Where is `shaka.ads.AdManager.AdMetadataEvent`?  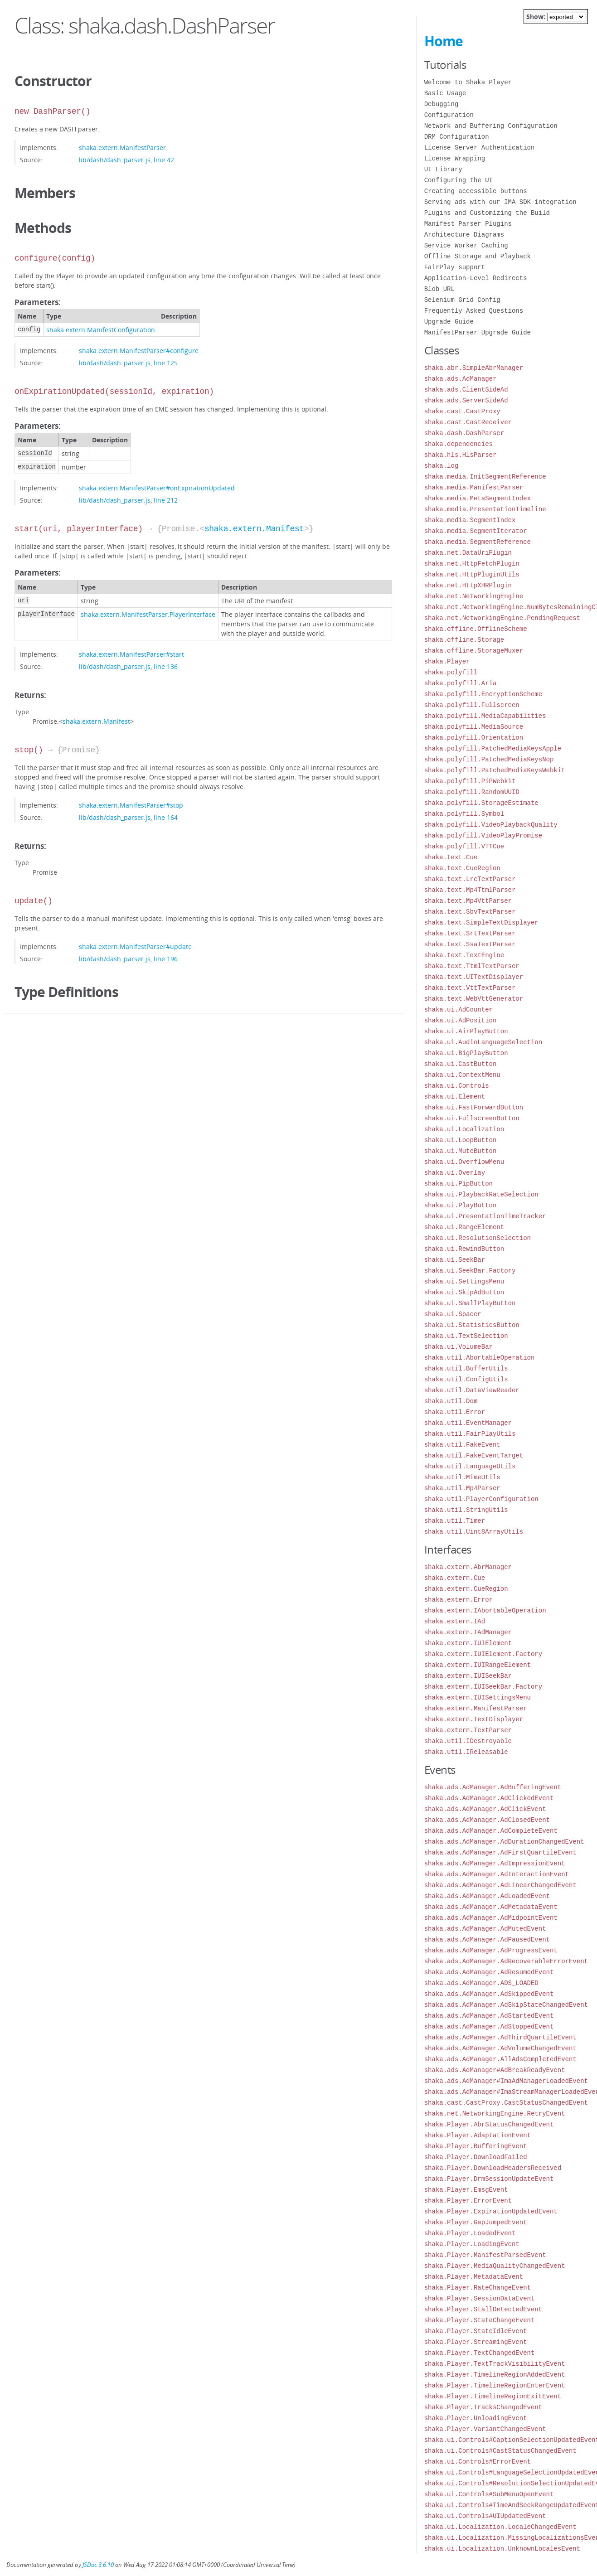 shaka.ads.AdManager.AdMetadataEvent is located at coordinates (491, 1907).